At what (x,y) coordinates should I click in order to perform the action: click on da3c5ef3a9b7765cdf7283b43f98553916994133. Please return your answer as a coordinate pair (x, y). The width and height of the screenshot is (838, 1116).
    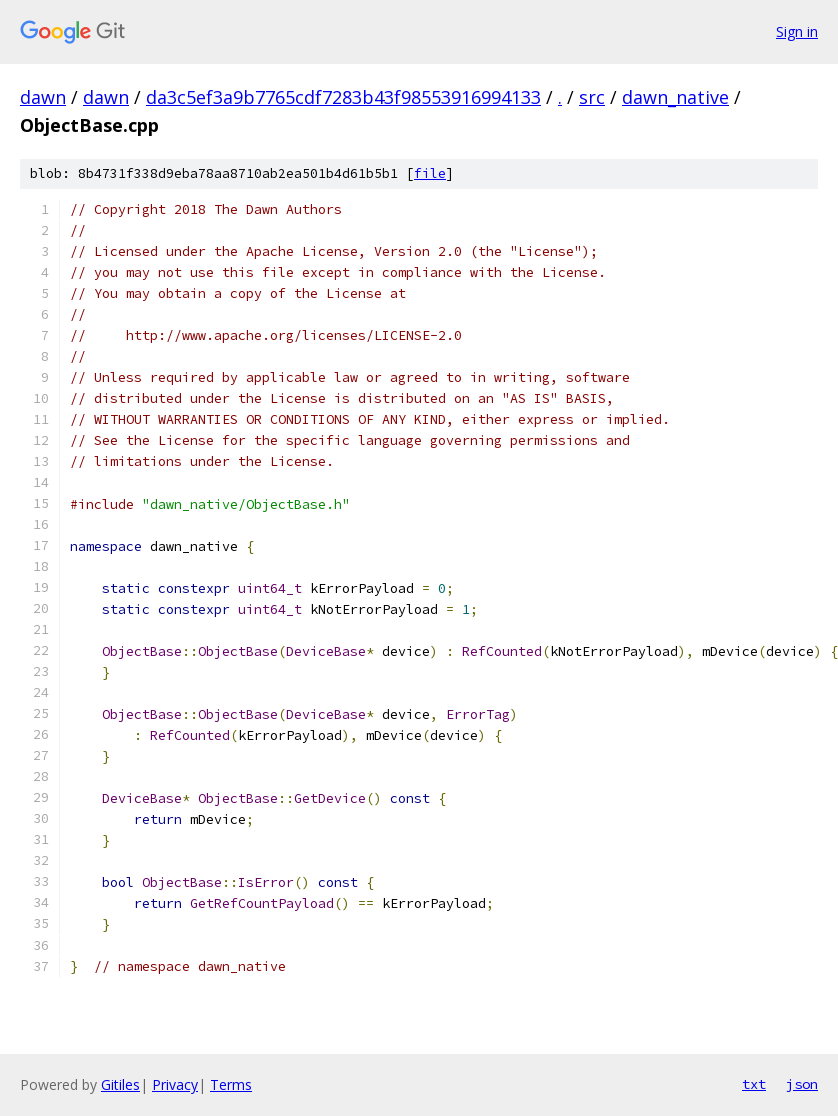
    Looking at the image, I should click on (343, 97).